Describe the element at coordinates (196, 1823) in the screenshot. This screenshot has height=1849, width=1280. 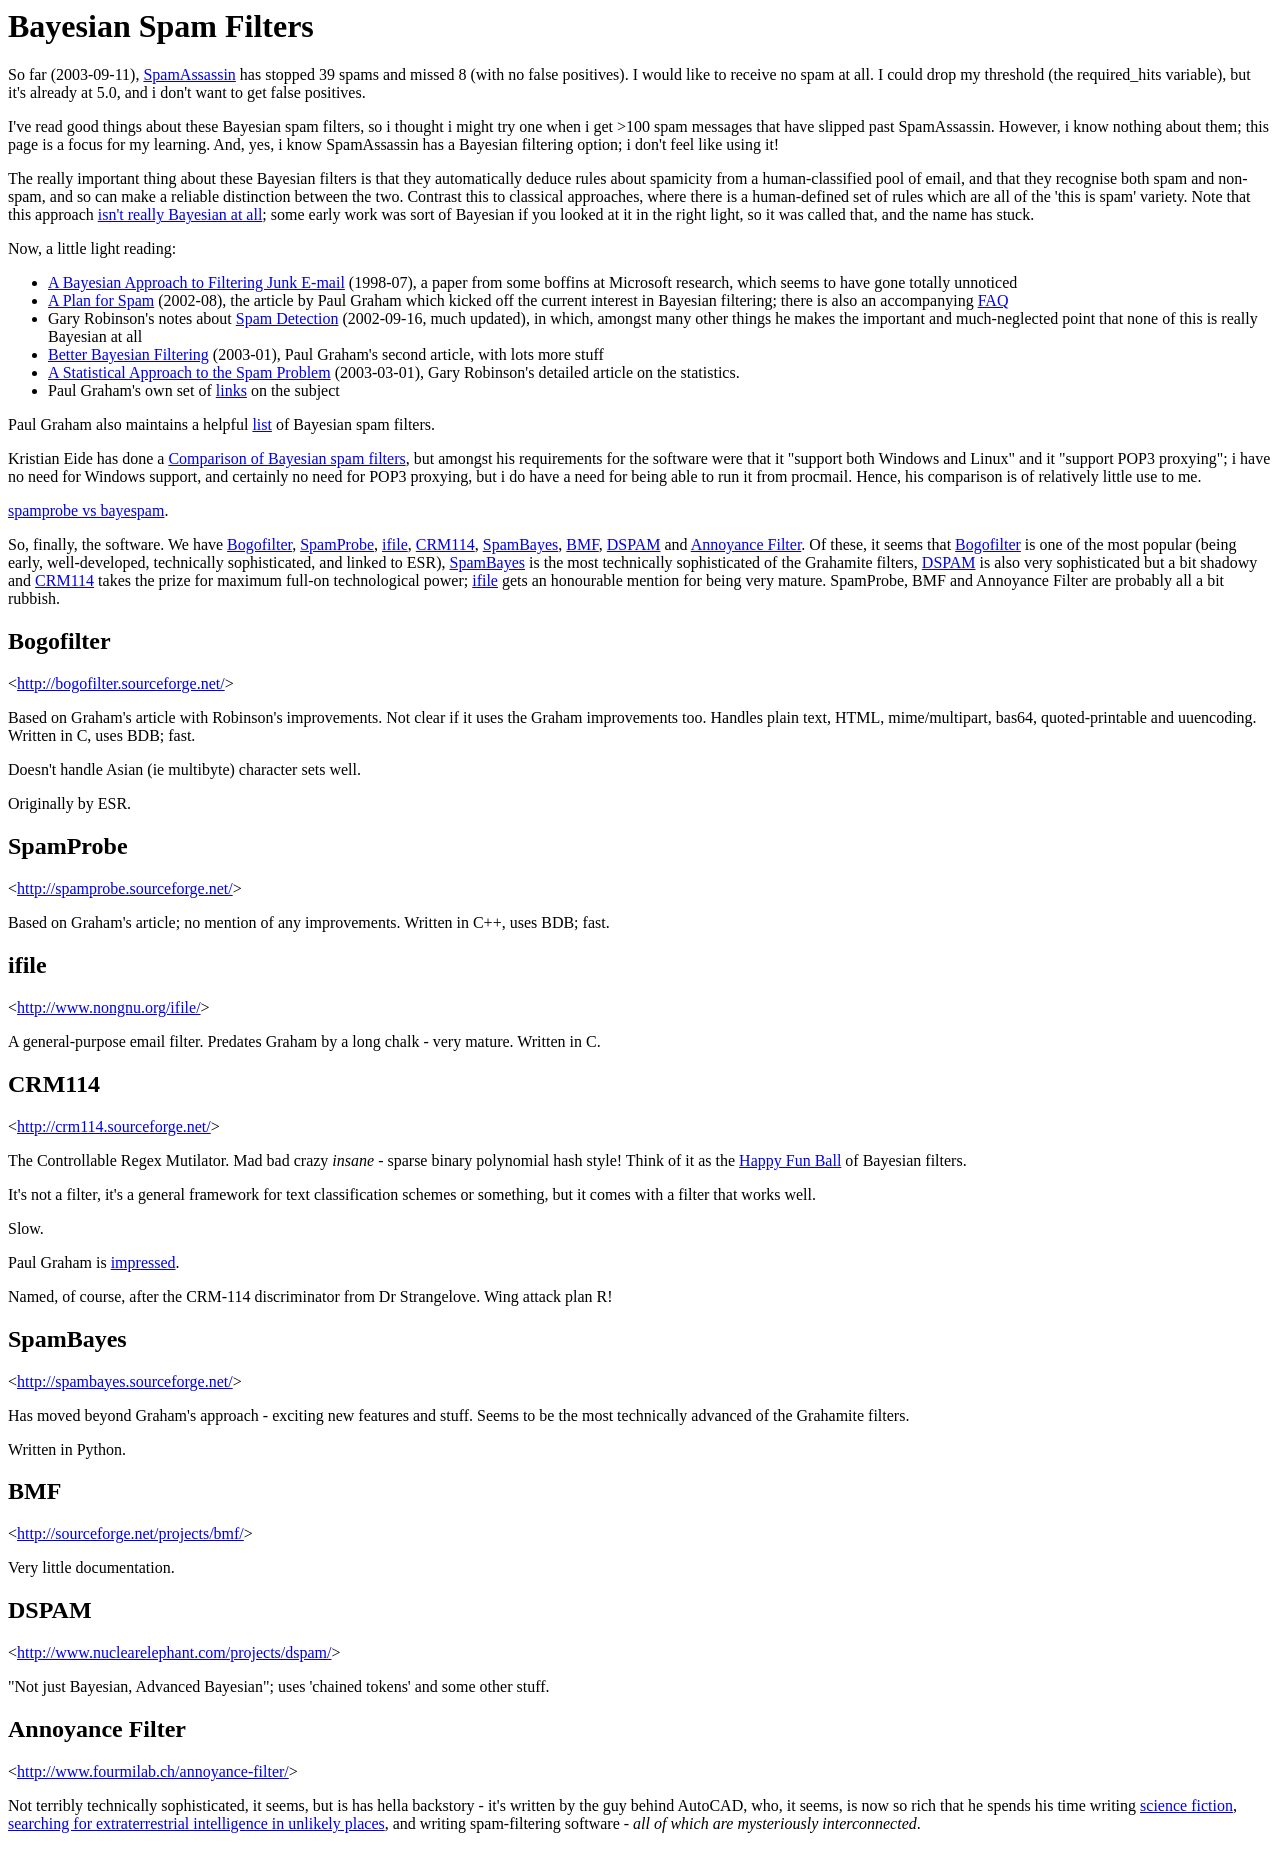
I see `searching for extraterrestrial intelligence in unlikely places` at that location.